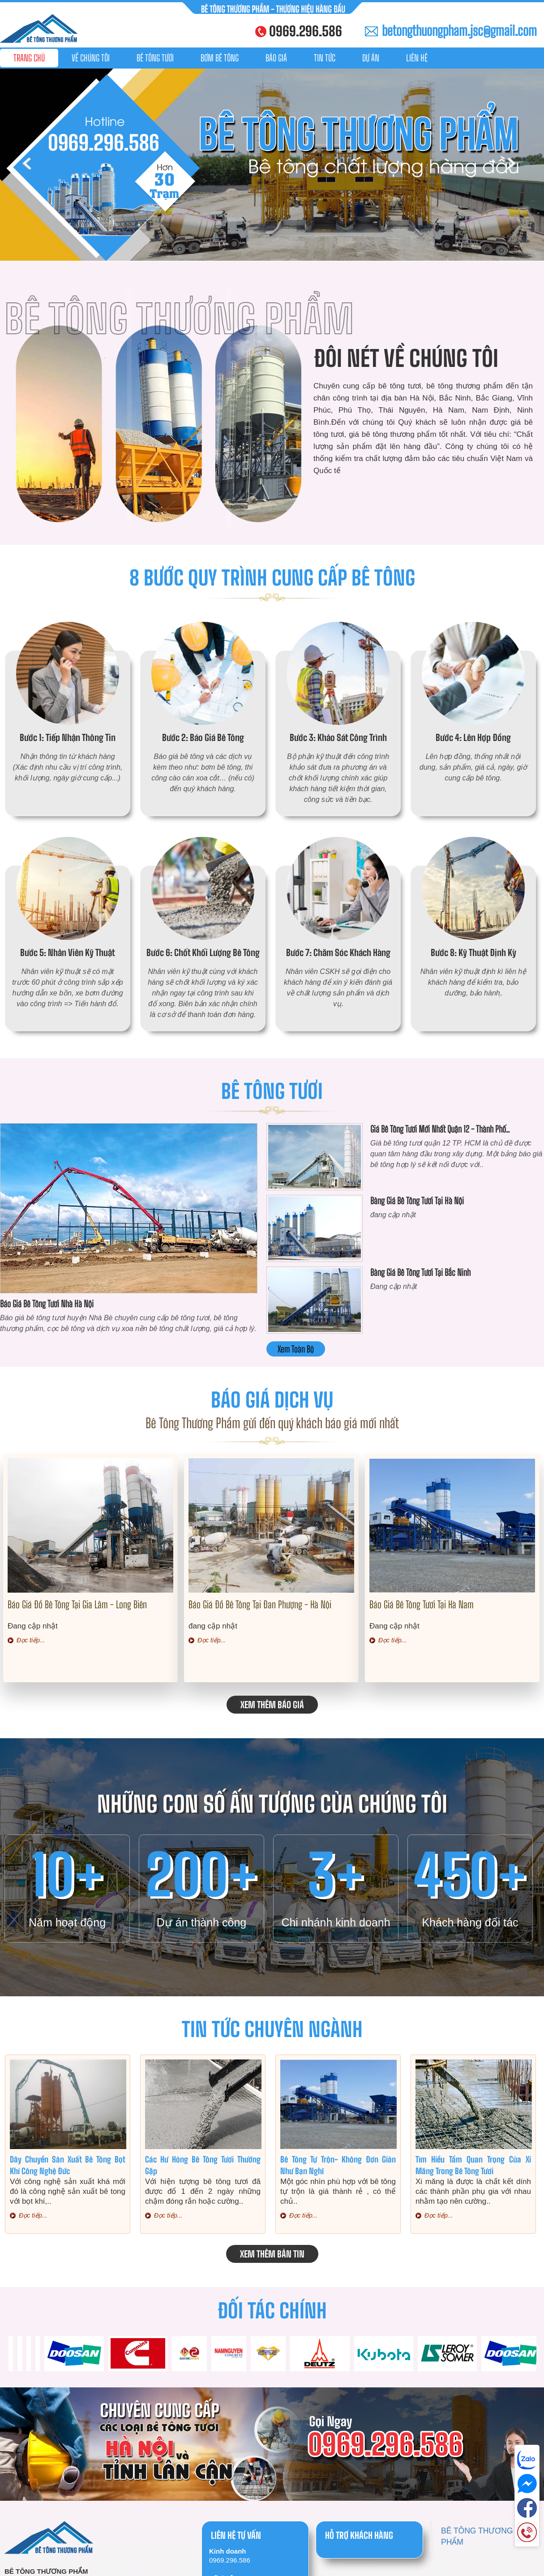 This screenshot has width=544, height=2576. Describe the element at coordinates (417, 1200) in the screenshot. I see `Bảng giá bê tông tươi tại Hà Nội` at that location.